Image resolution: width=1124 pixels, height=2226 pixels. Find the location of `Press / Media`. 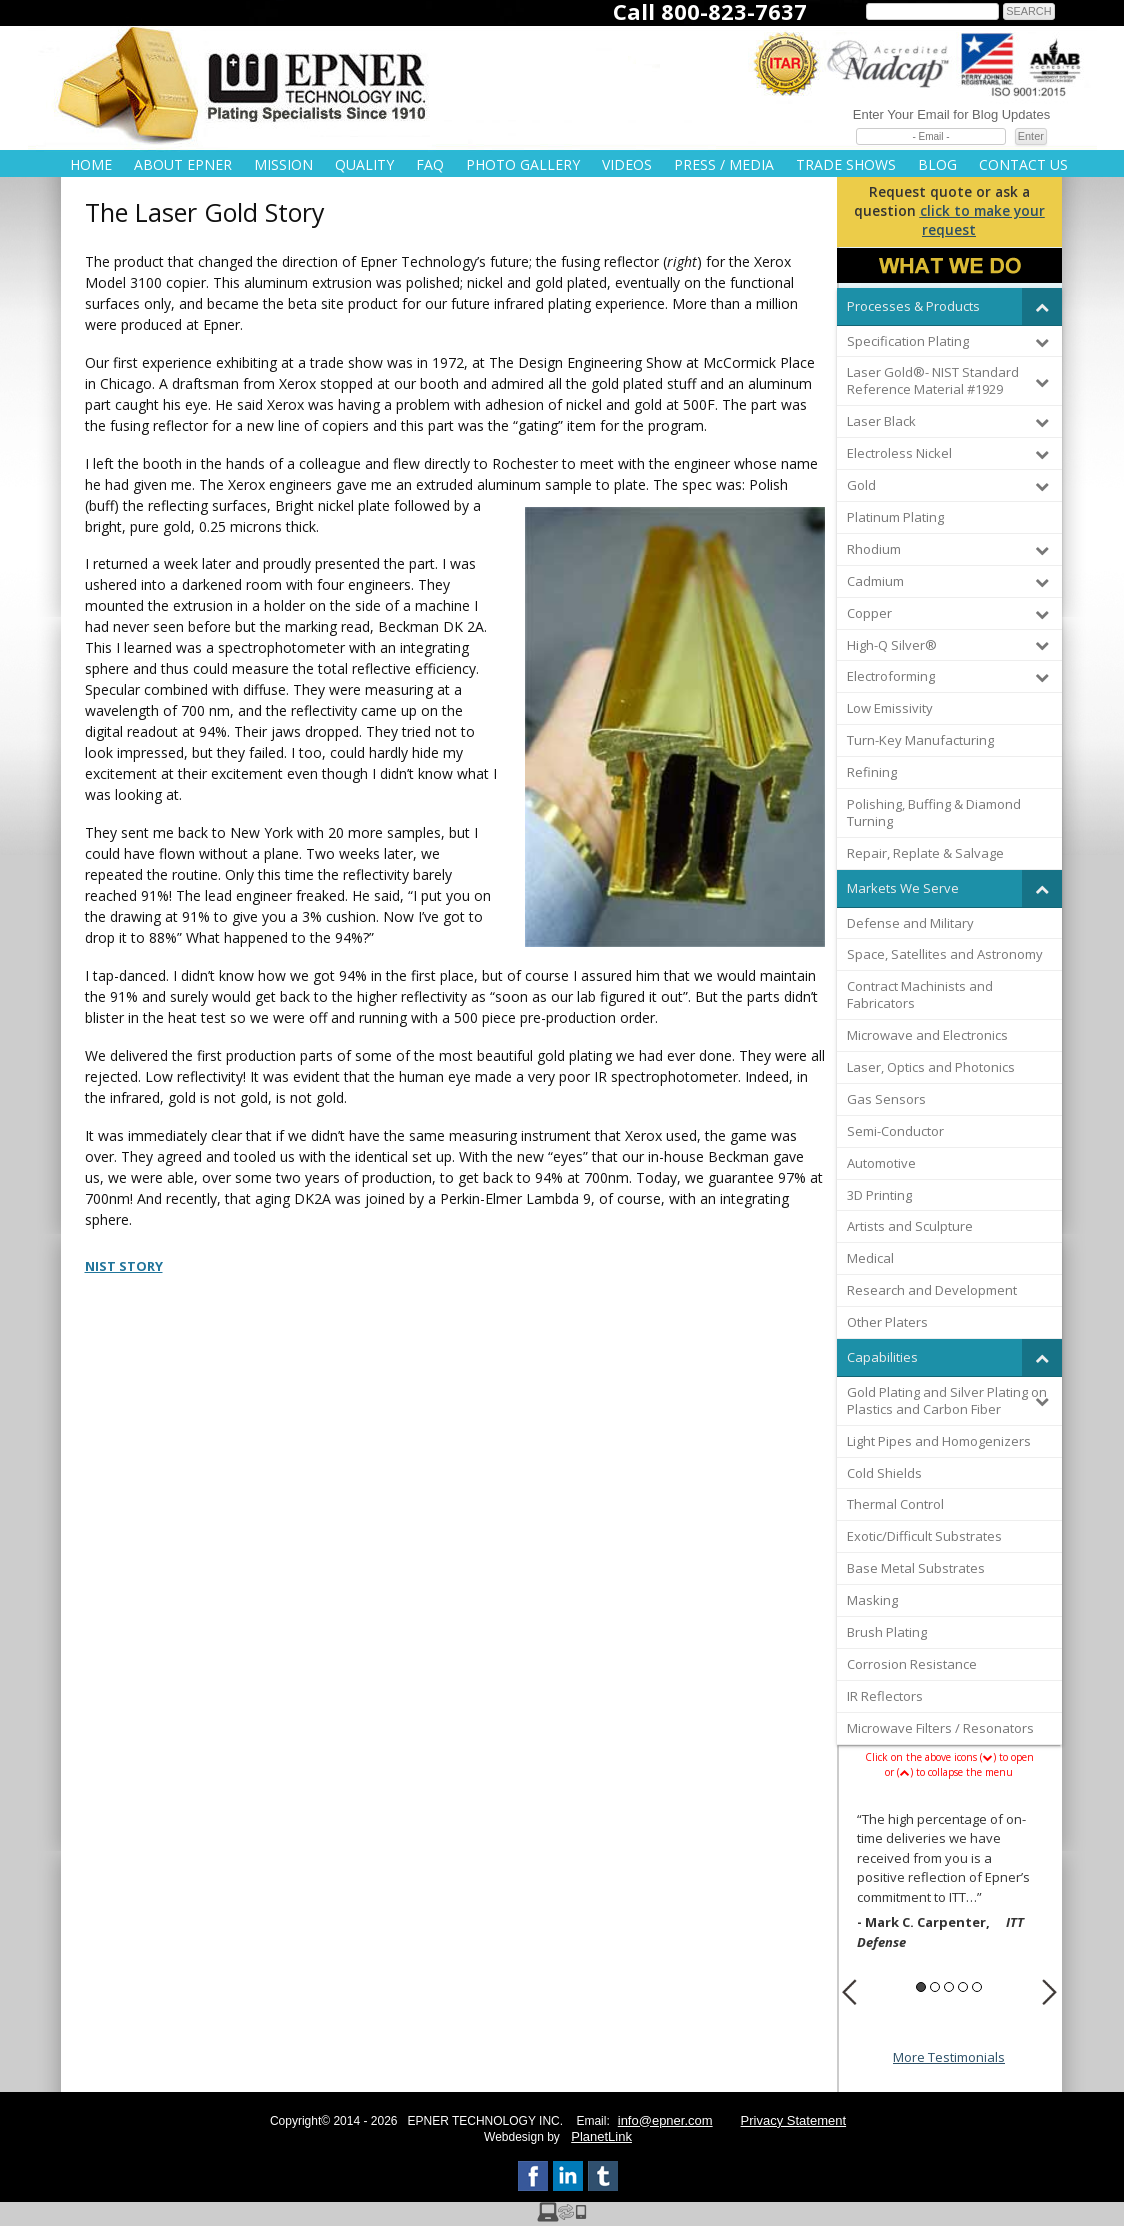

Press / Media is located at coordinates (724, 164).